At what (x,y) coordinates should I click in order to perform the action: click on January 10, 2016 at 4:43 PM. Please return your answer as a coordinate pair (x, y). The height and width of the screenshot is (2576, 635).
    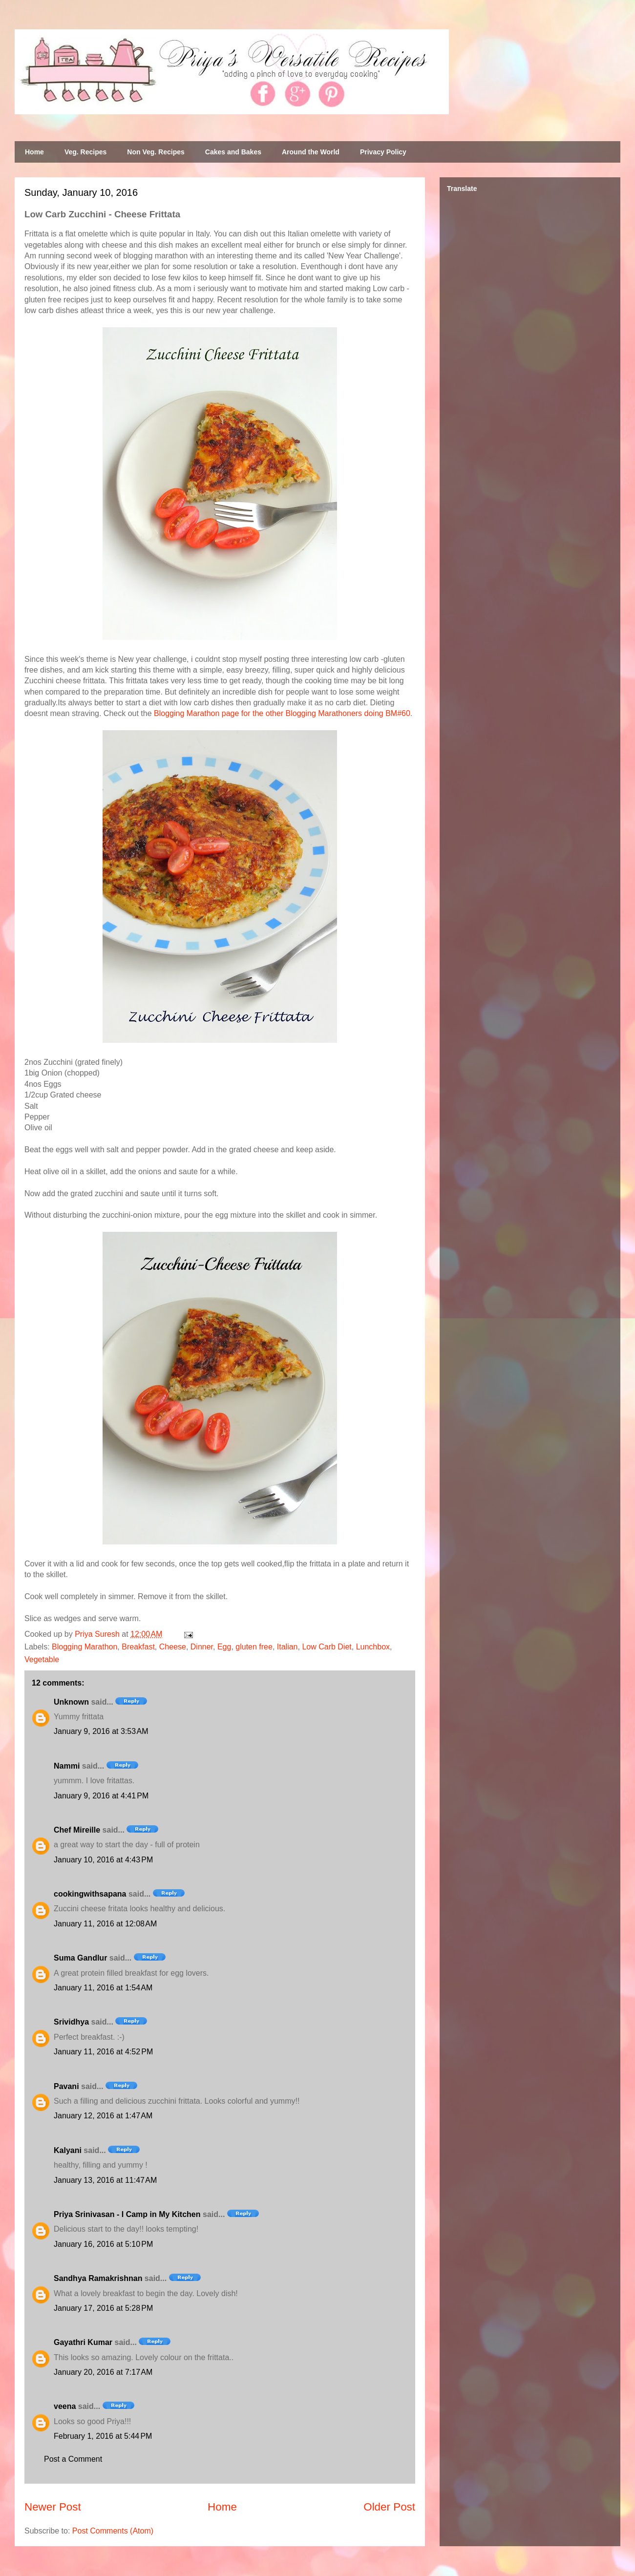
    Looking at the image, I should click on (103, 1860).